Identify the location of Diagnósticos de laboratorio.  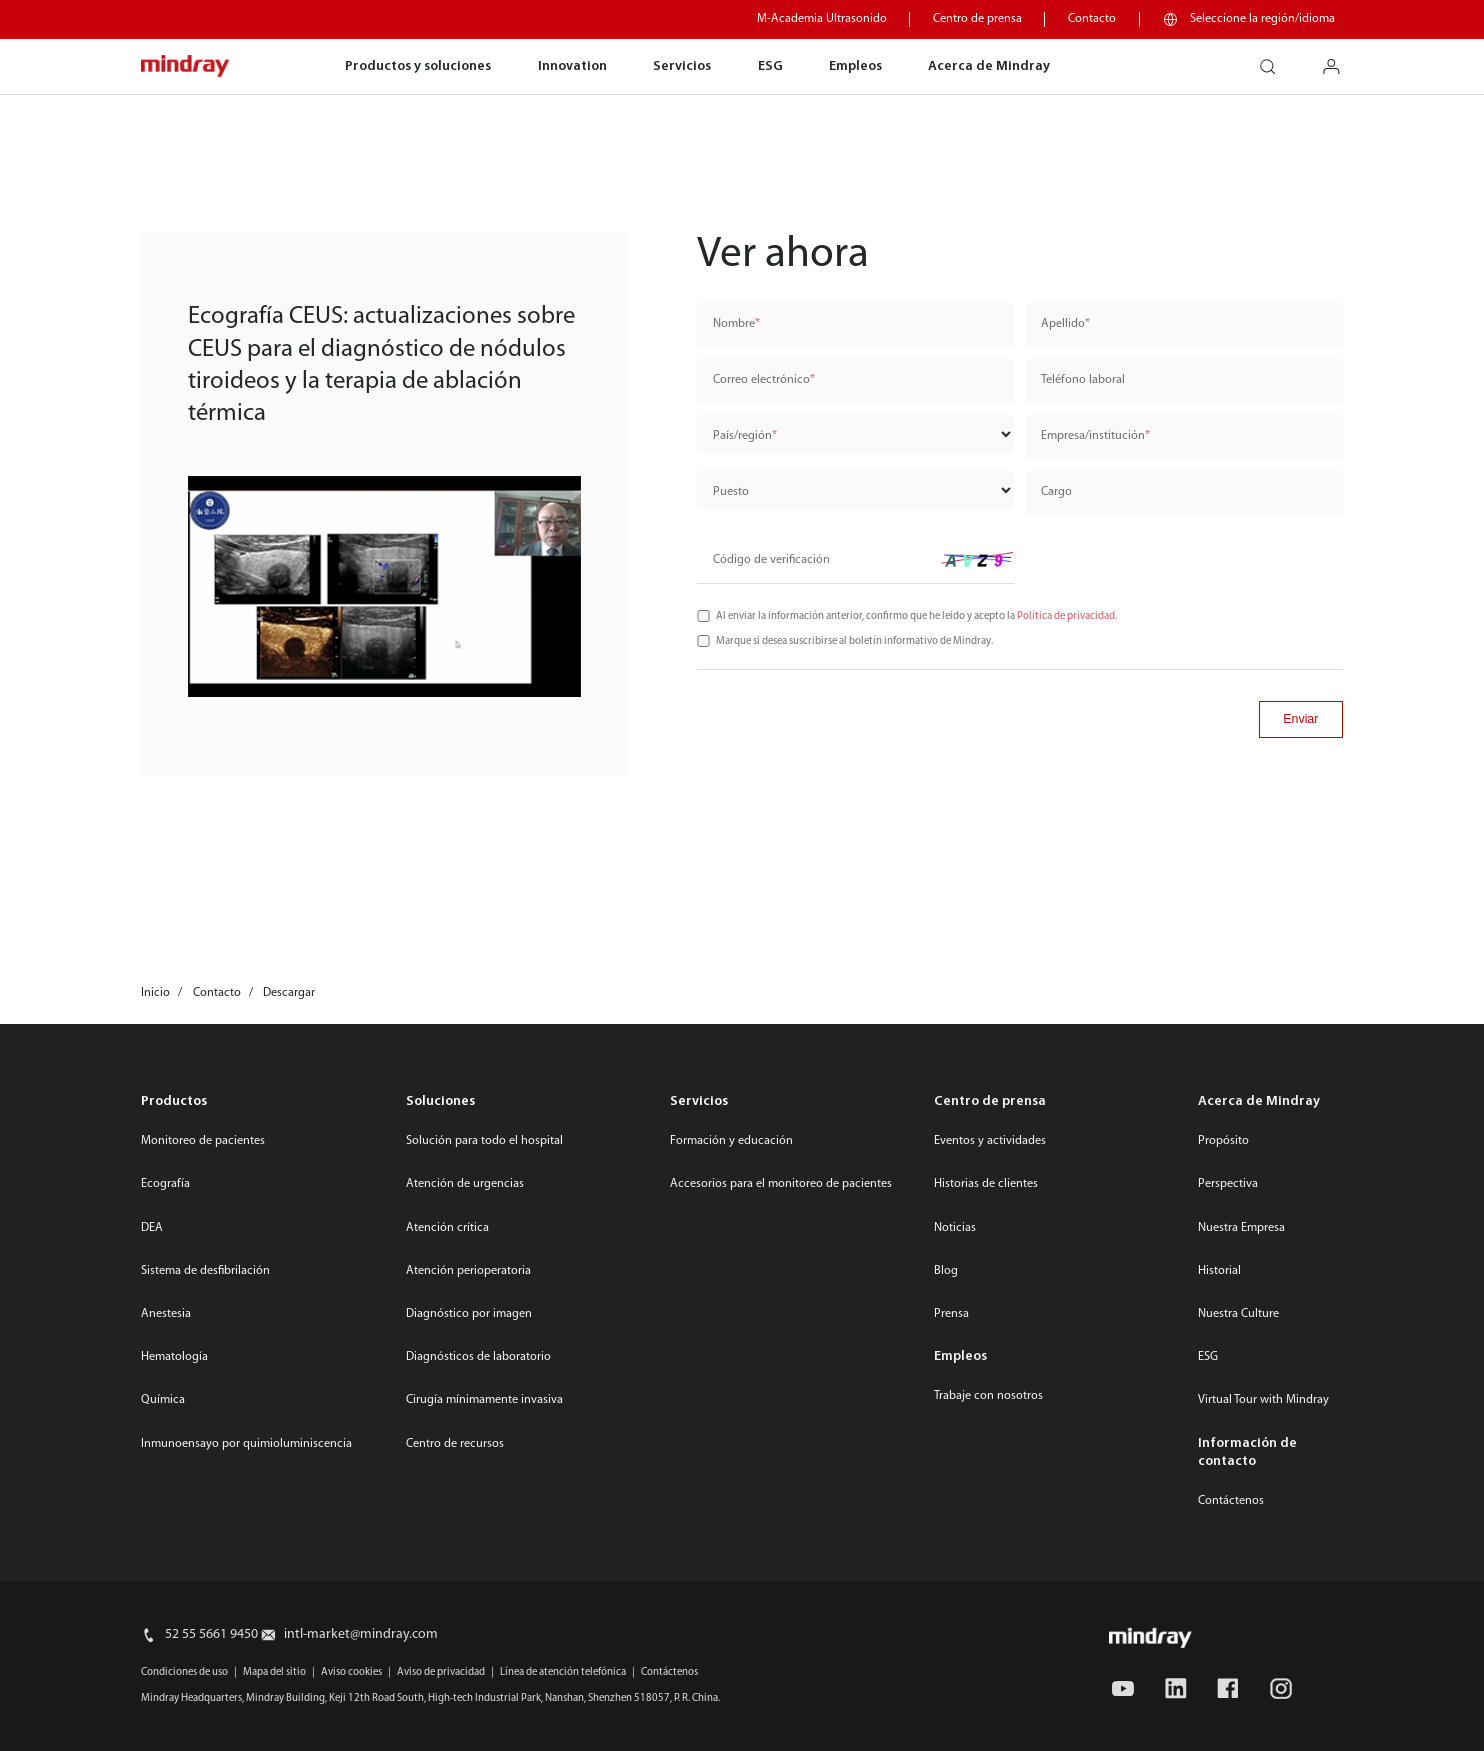
(478, 1357).